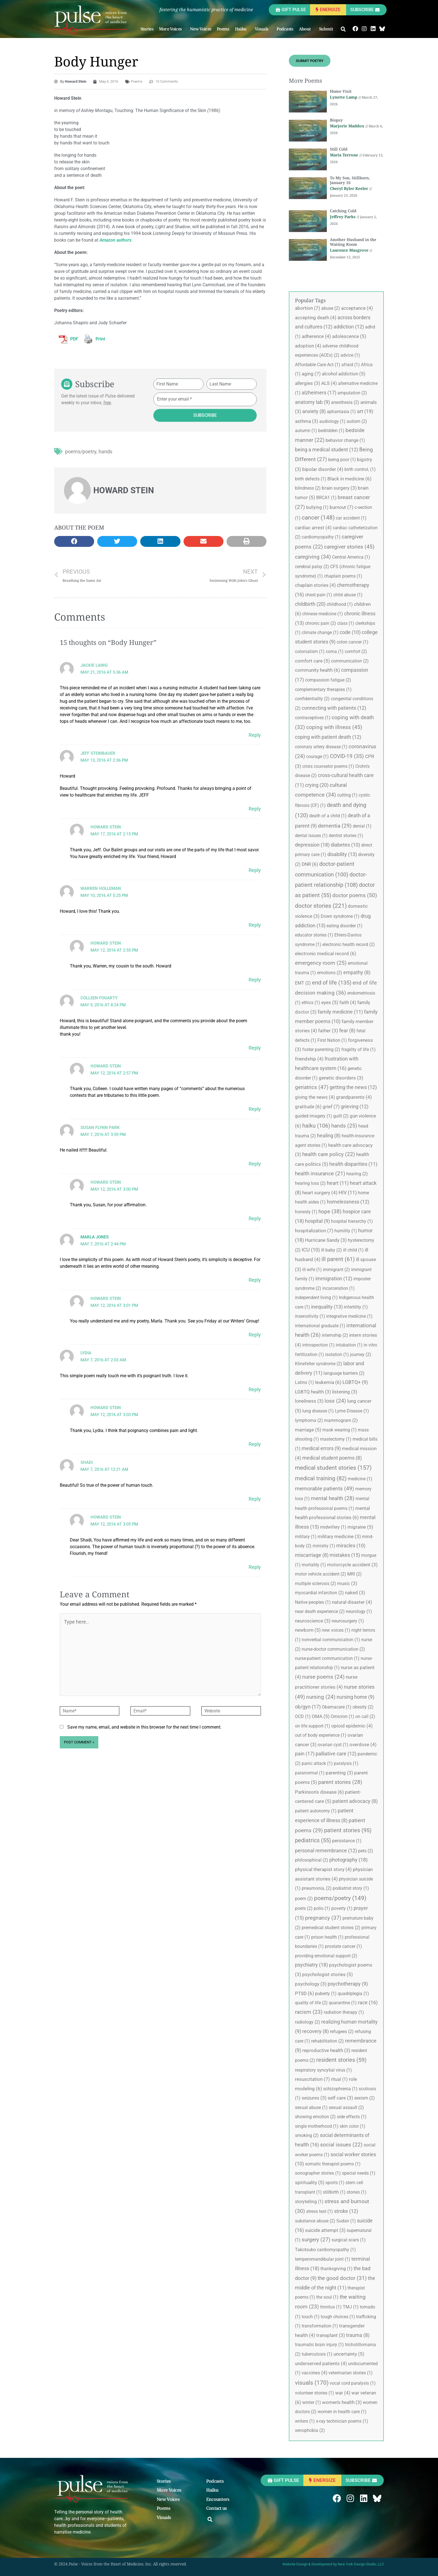 This screenshot has height=2576, width=438. What do you see at coordinates (321, 905) in the screenshot?
I see `doctor stories [doctor stories (221 items)]` at bounding box center [321, 905].